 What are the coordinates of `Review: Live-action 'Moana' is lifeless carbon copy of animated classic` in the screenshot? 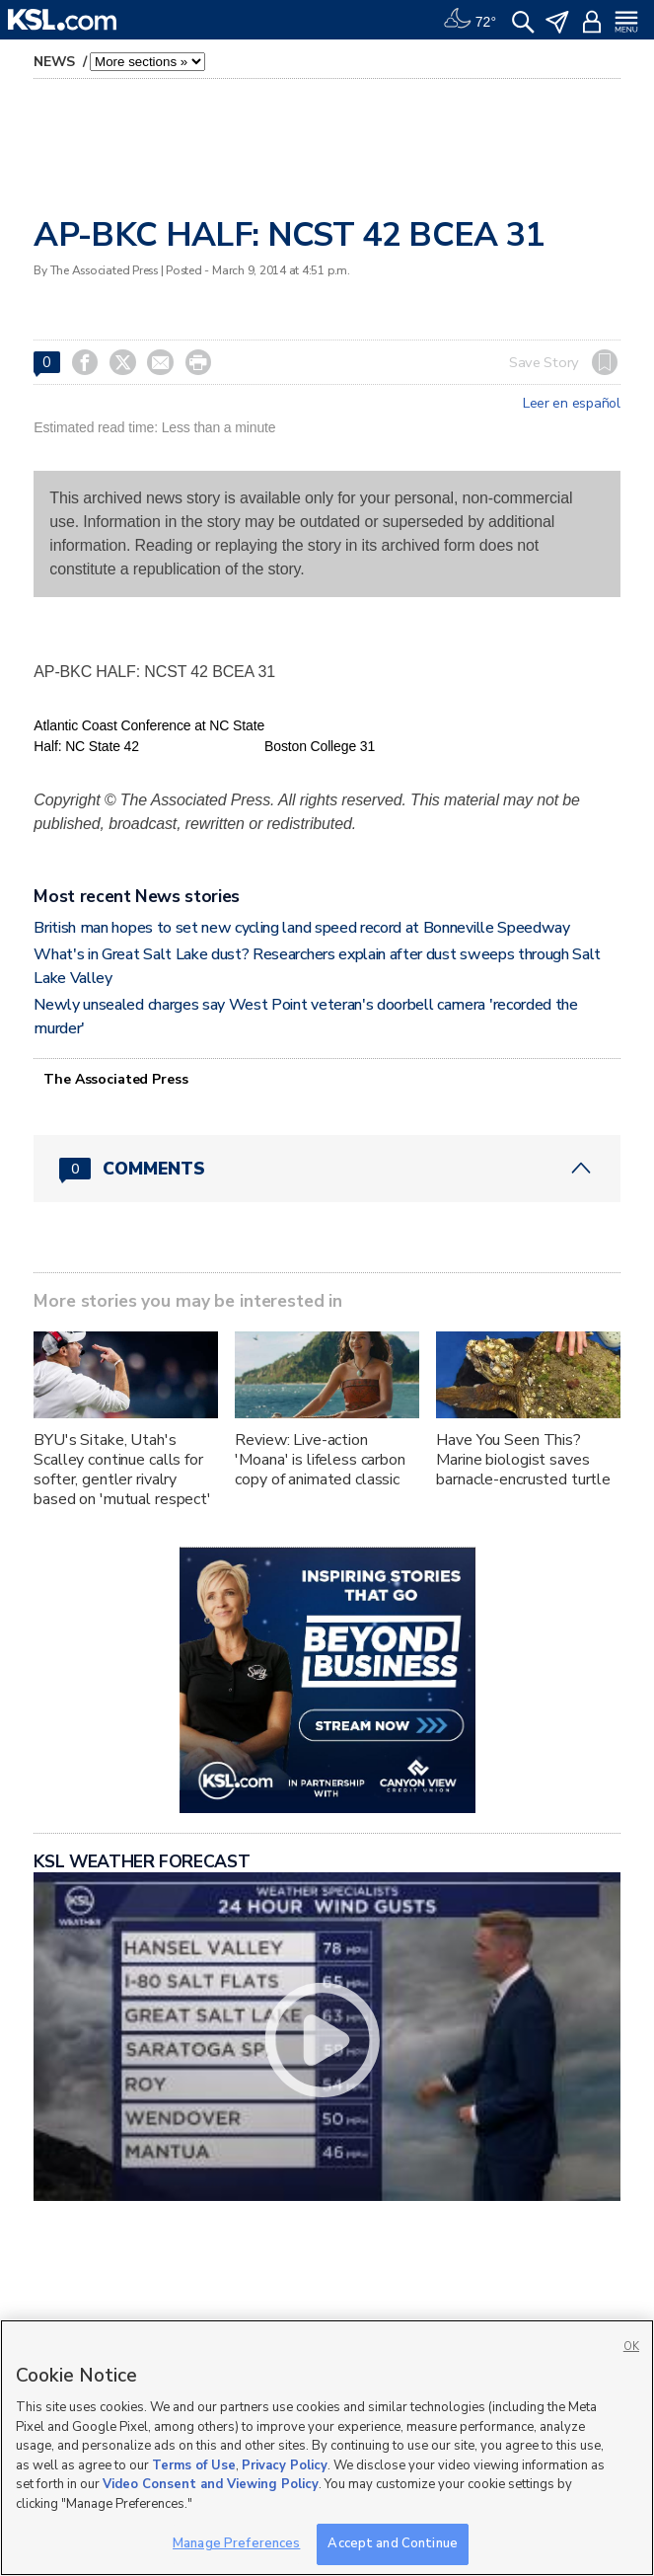 It's located at (319, 1459).